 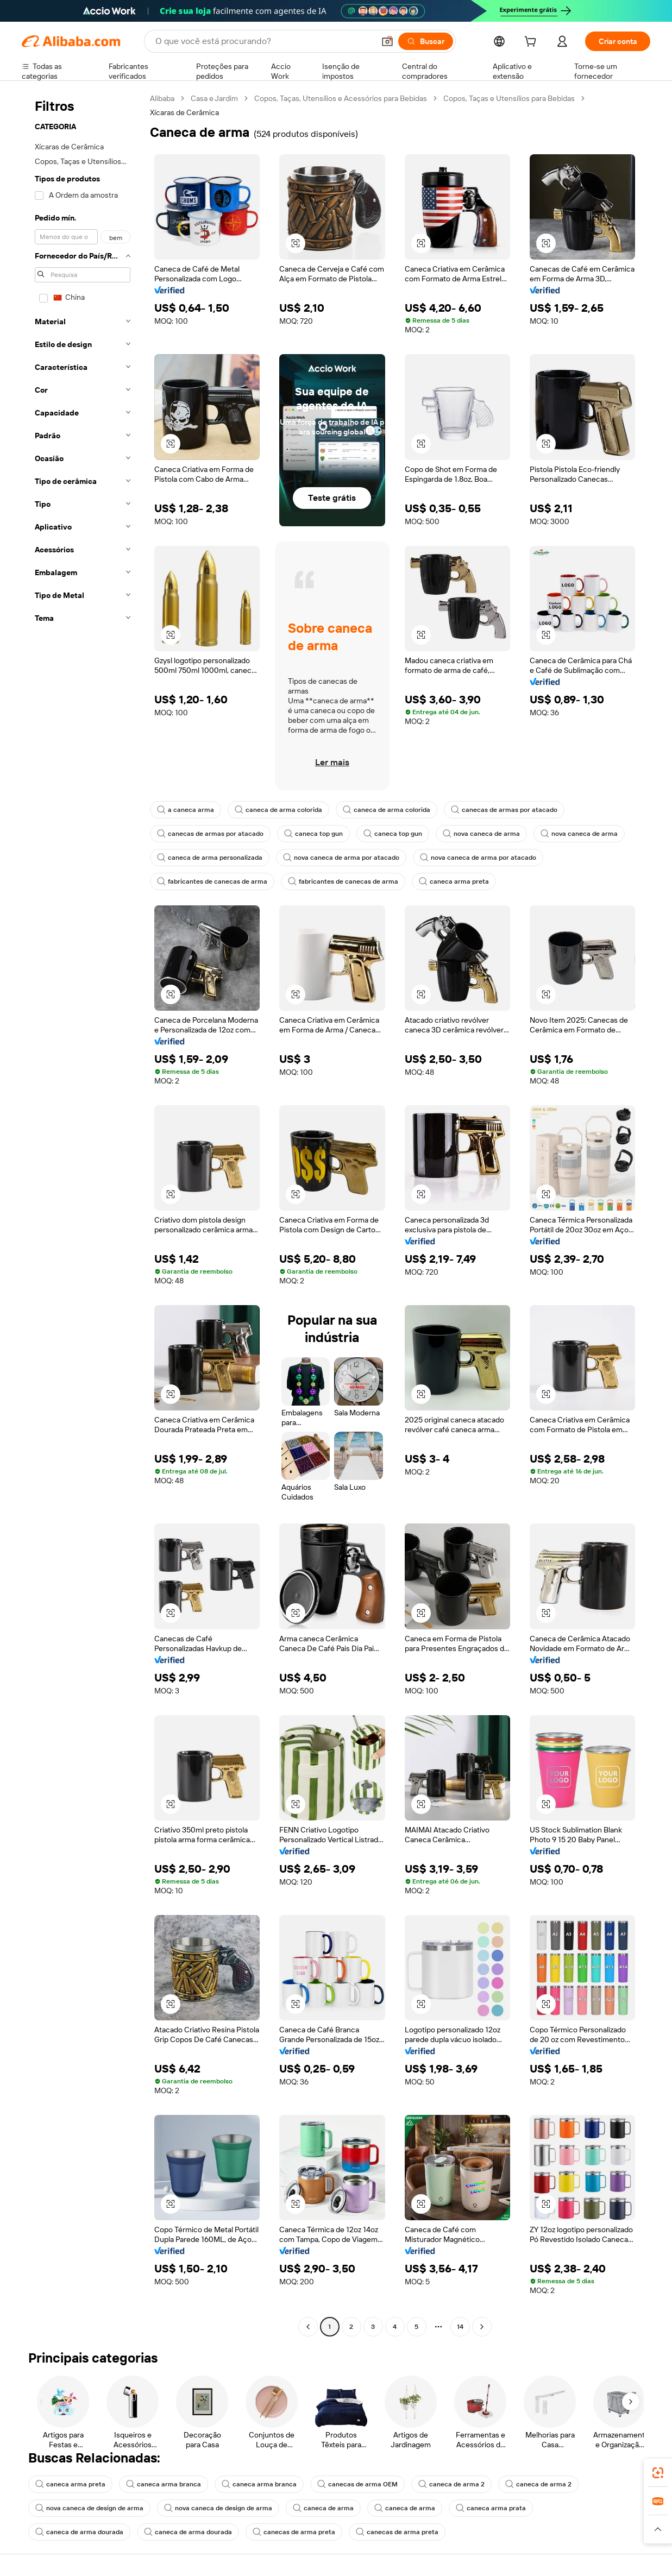 I want to click on caneca de arma colorida, so click(x=278, y=809).